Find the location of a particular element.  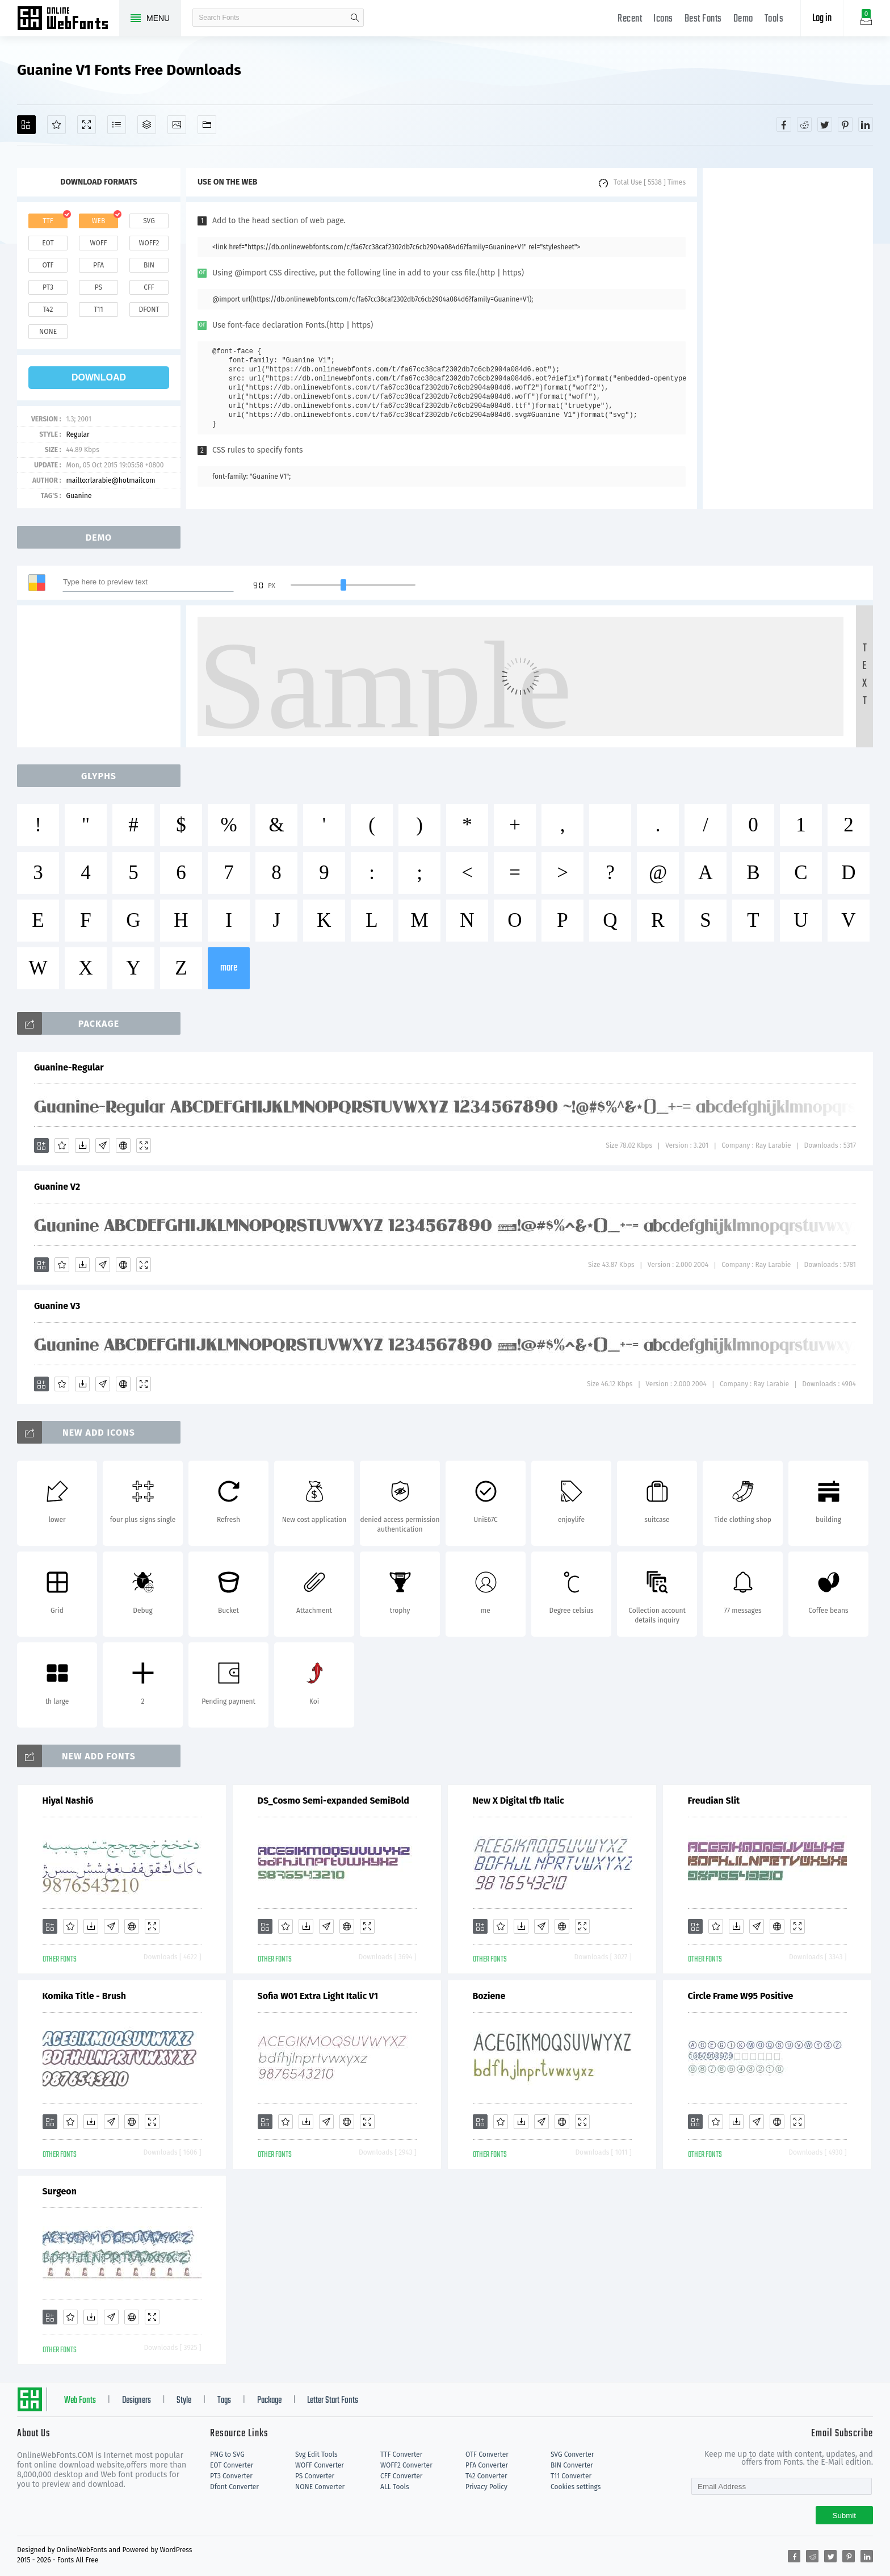

Best Fonts is located at coordinates (703, 19).